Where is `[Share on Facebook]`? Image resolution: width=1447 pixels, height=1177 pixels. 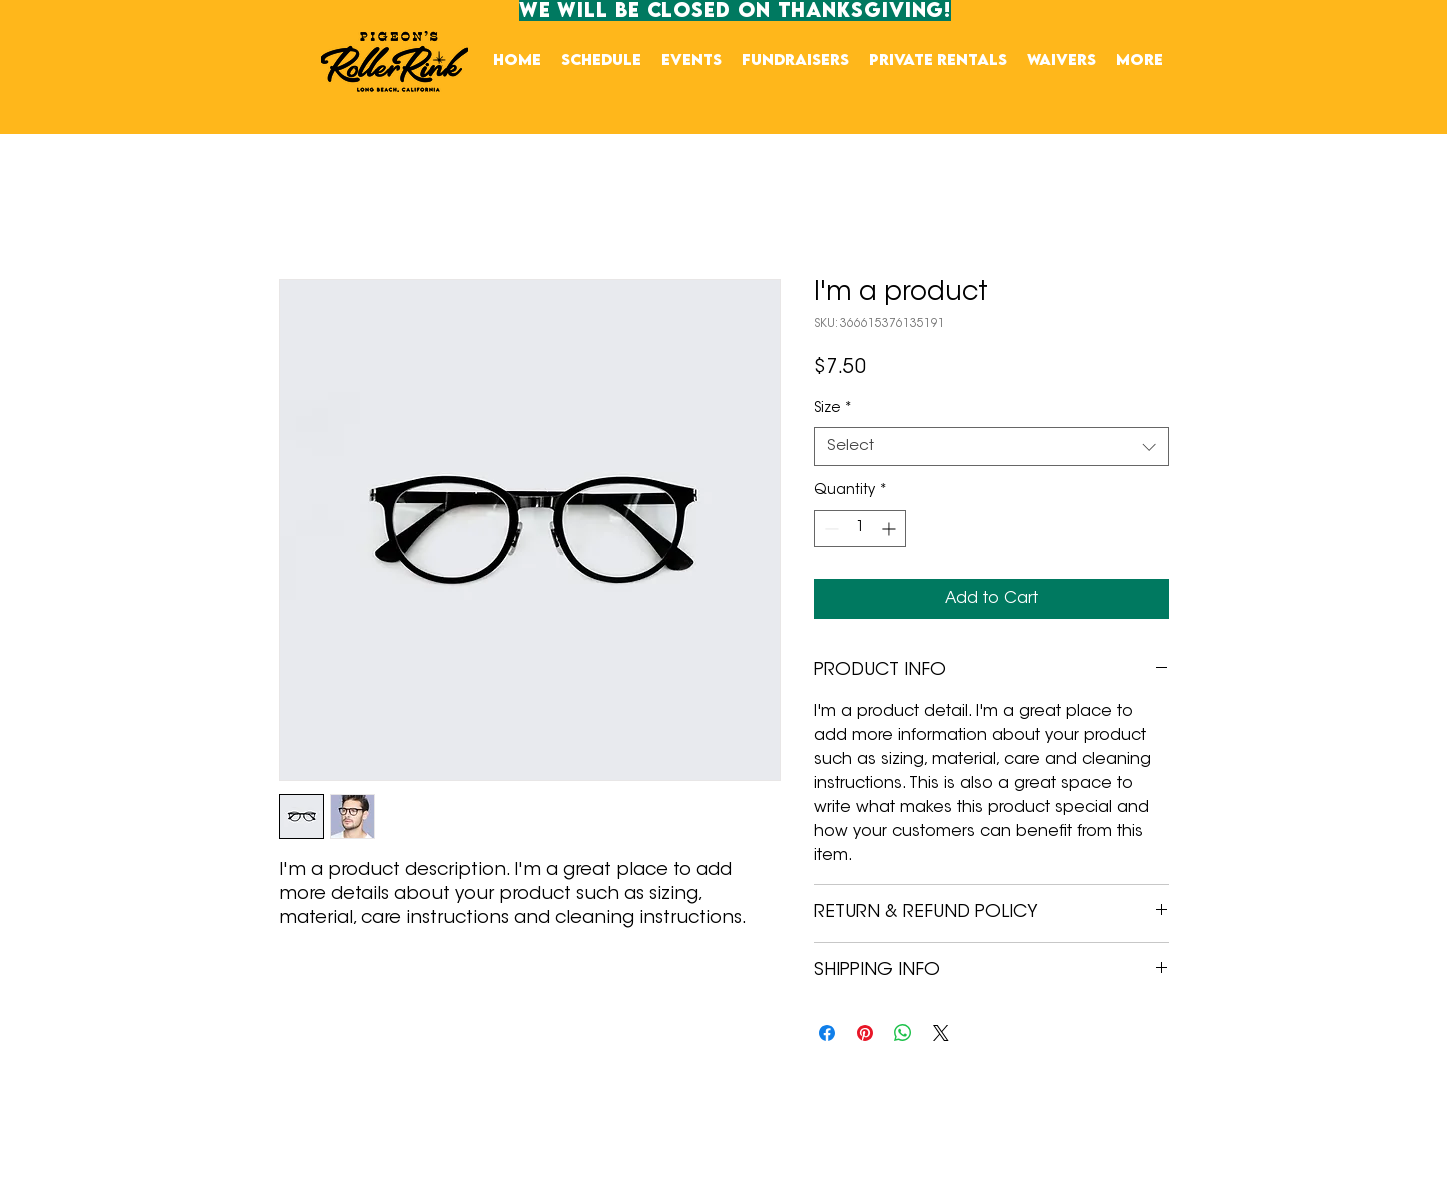 [Share on Facebook] is located at coordinates (827, 1033).